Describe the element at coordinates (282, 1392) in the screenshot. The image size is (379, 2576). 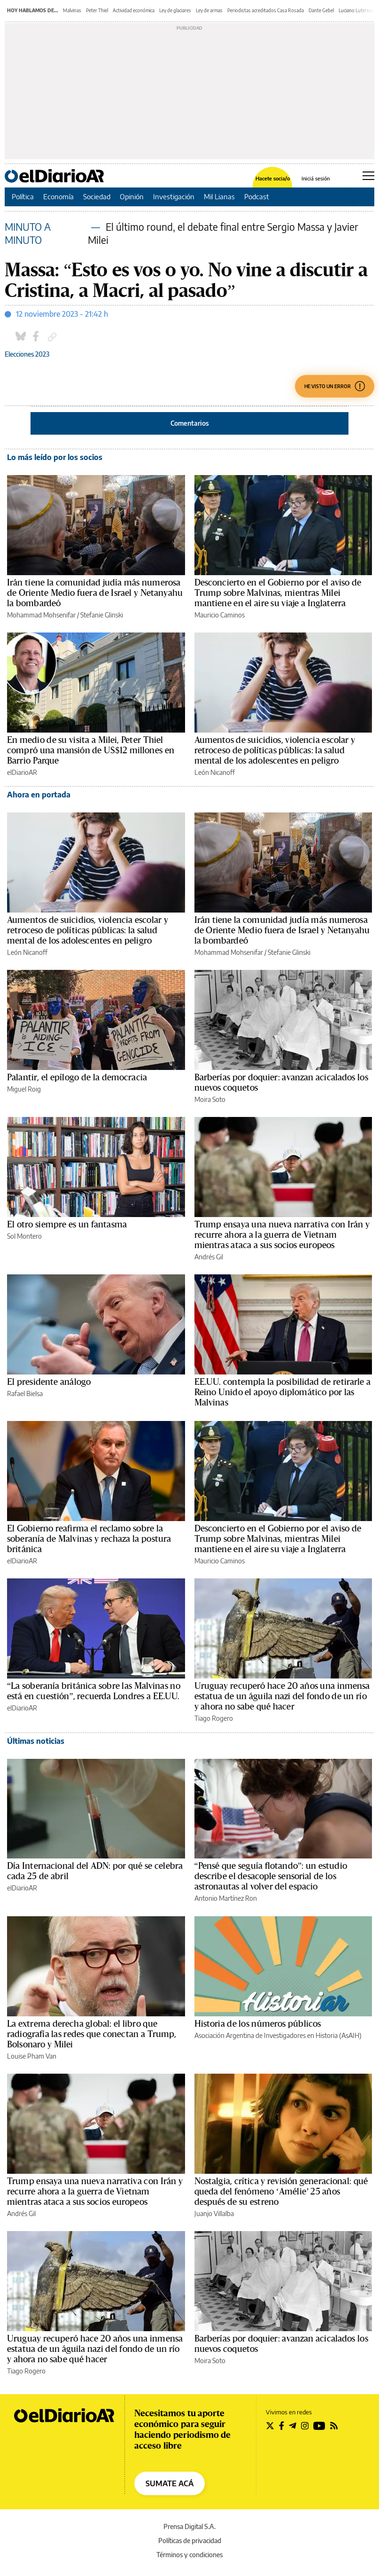
I see `EE.UU. contempla la posibilidad de retirarle a Reino Unido el apoyo diplomático por las Malvinas` at that location.